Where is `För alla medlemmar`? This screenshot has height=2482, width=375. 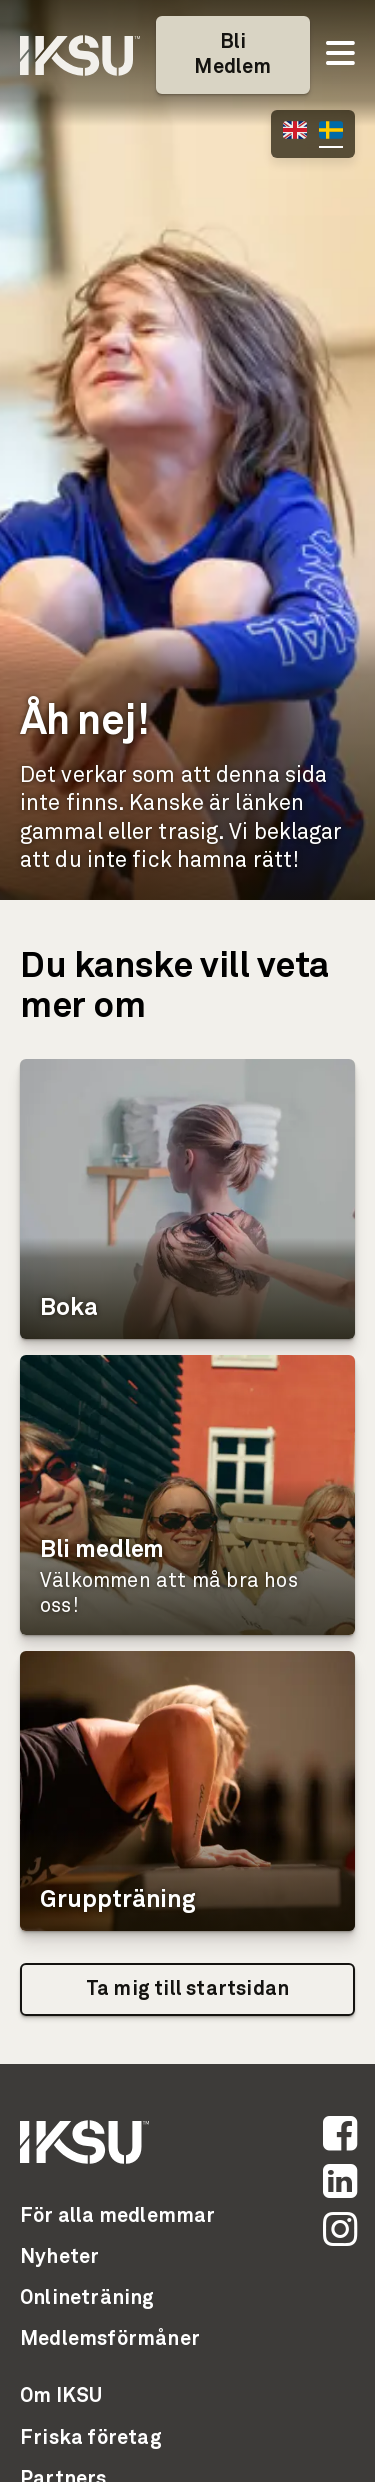
För alla medlemmar is located at coordinates (118, 2216).